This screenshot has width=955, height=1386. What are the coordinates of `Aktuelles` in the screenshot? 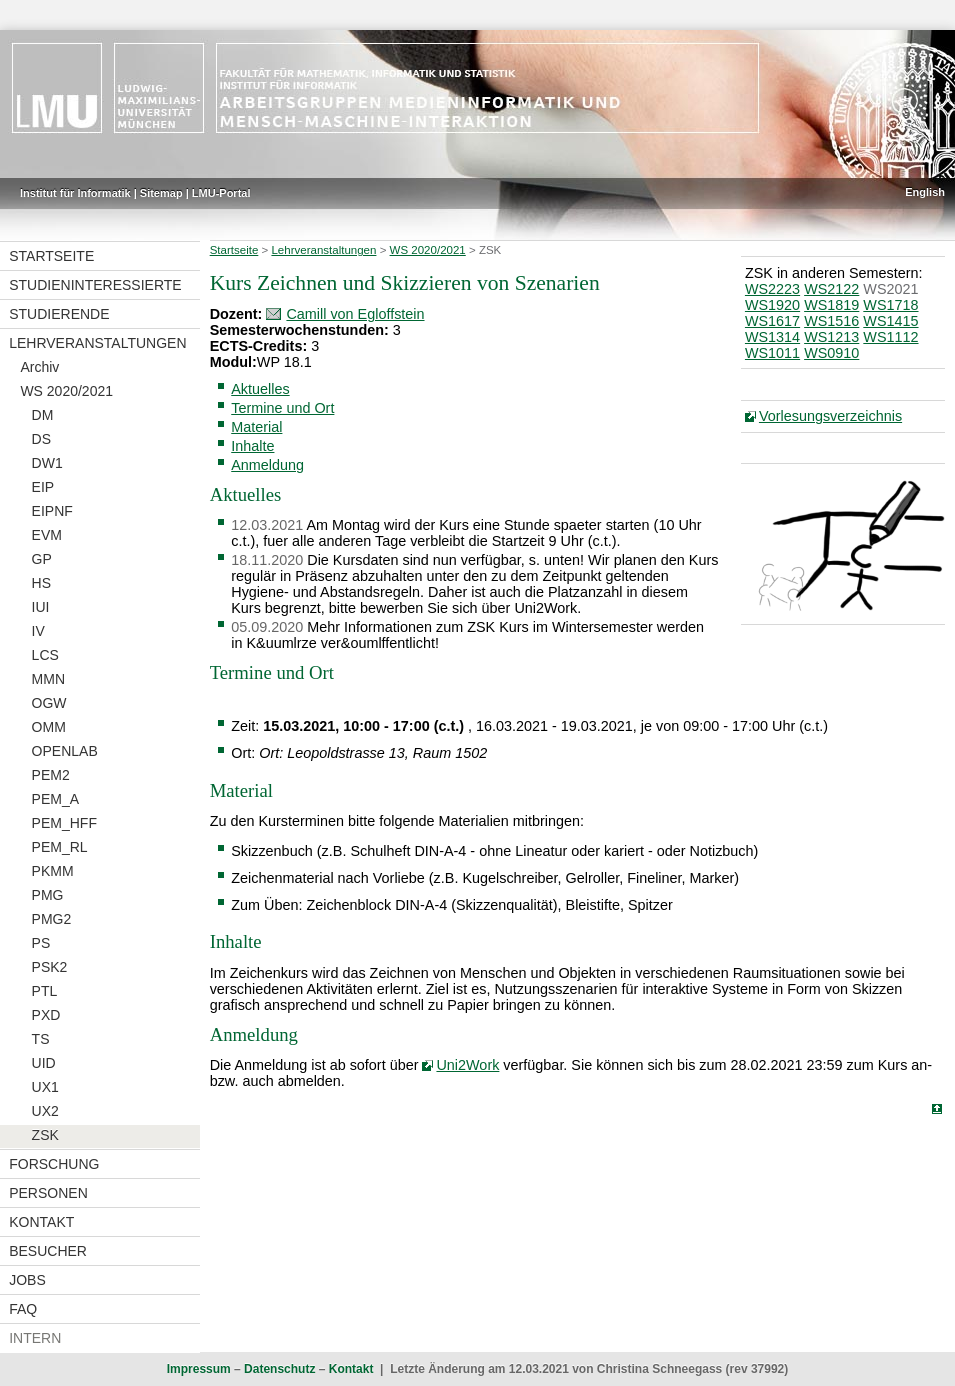 It's located at (260, 389).